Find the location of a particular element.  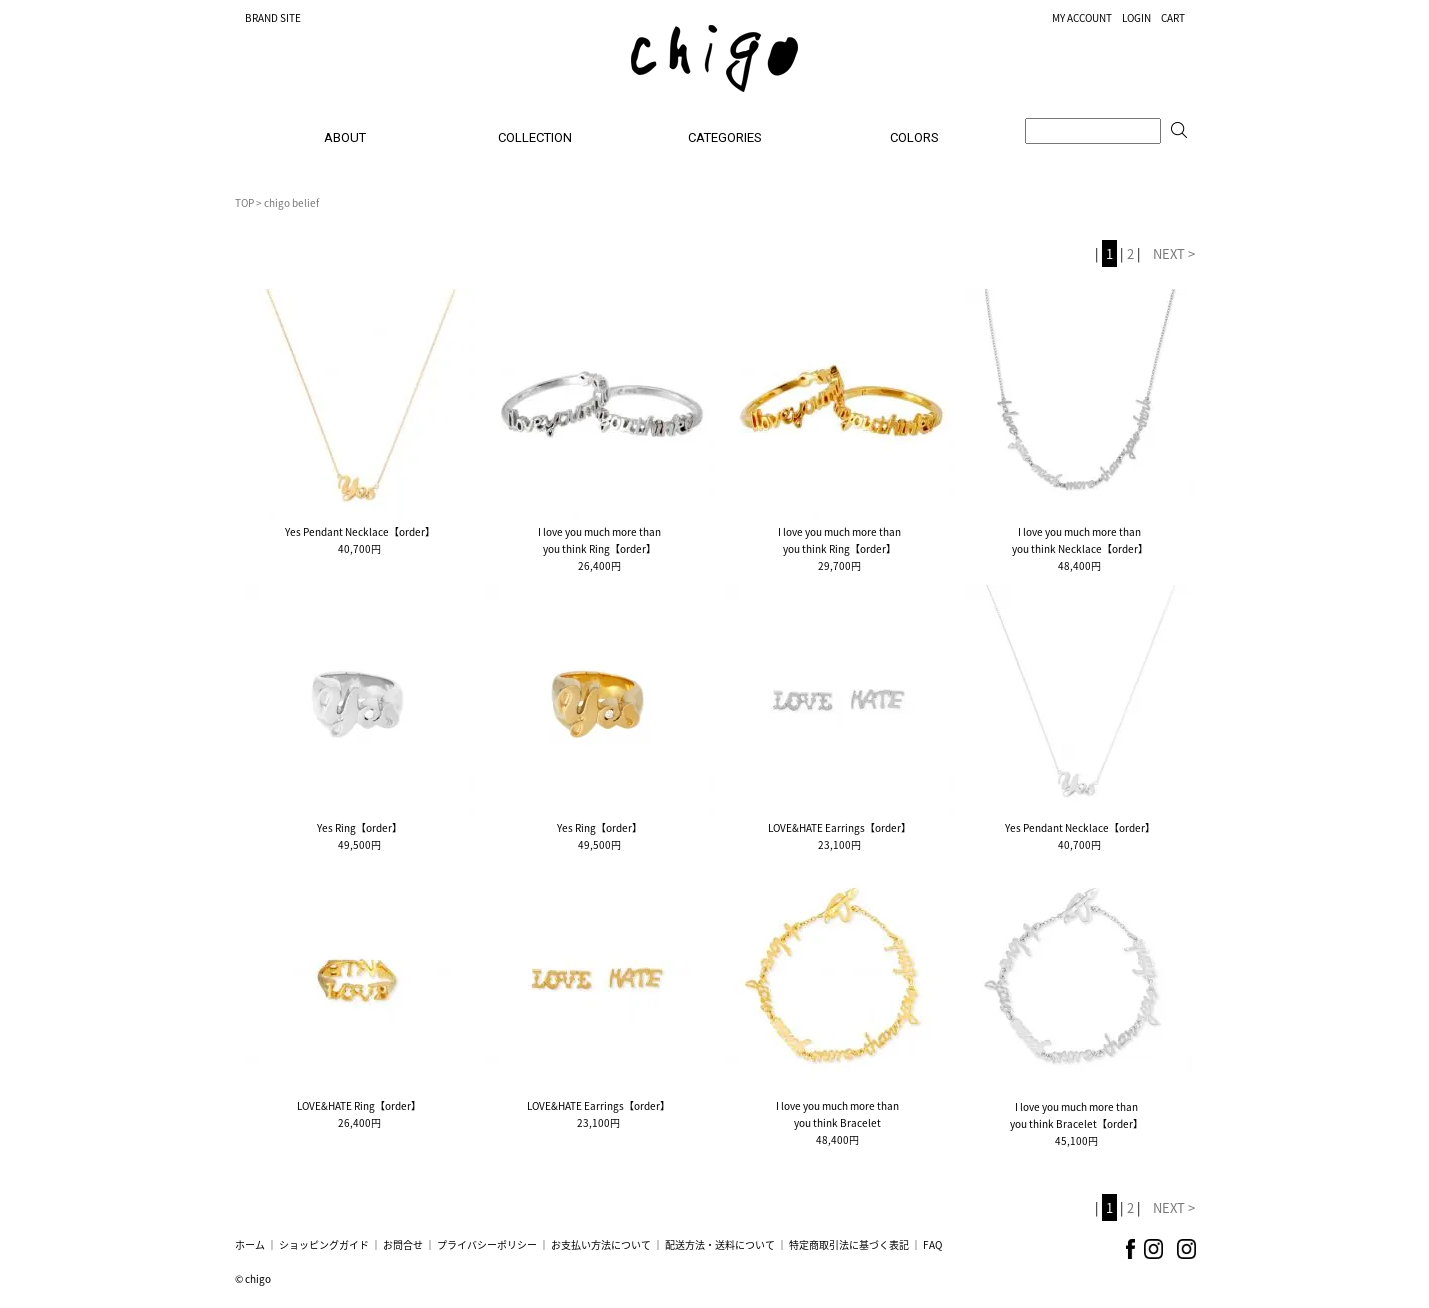

プライバシーポリシー is located at coordinates (487, 1244).